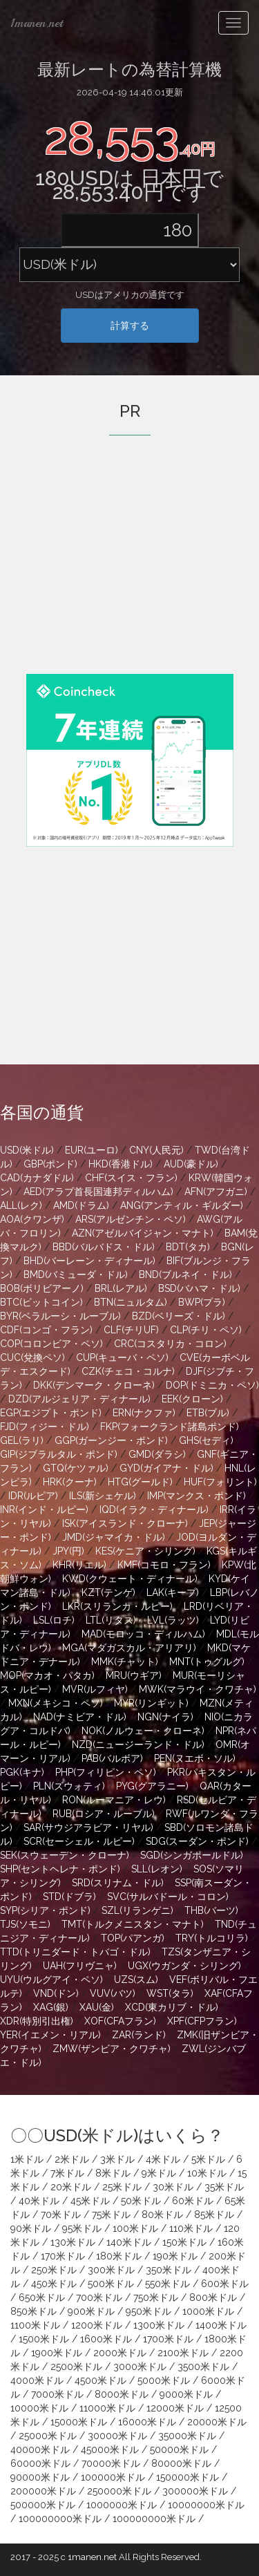 The height and width of the screenshot is (2576, 259). What do you see at coordinates (168, 2338) in the screenshot?
I see `1700米ドル` at bounding box center [168, 2338].